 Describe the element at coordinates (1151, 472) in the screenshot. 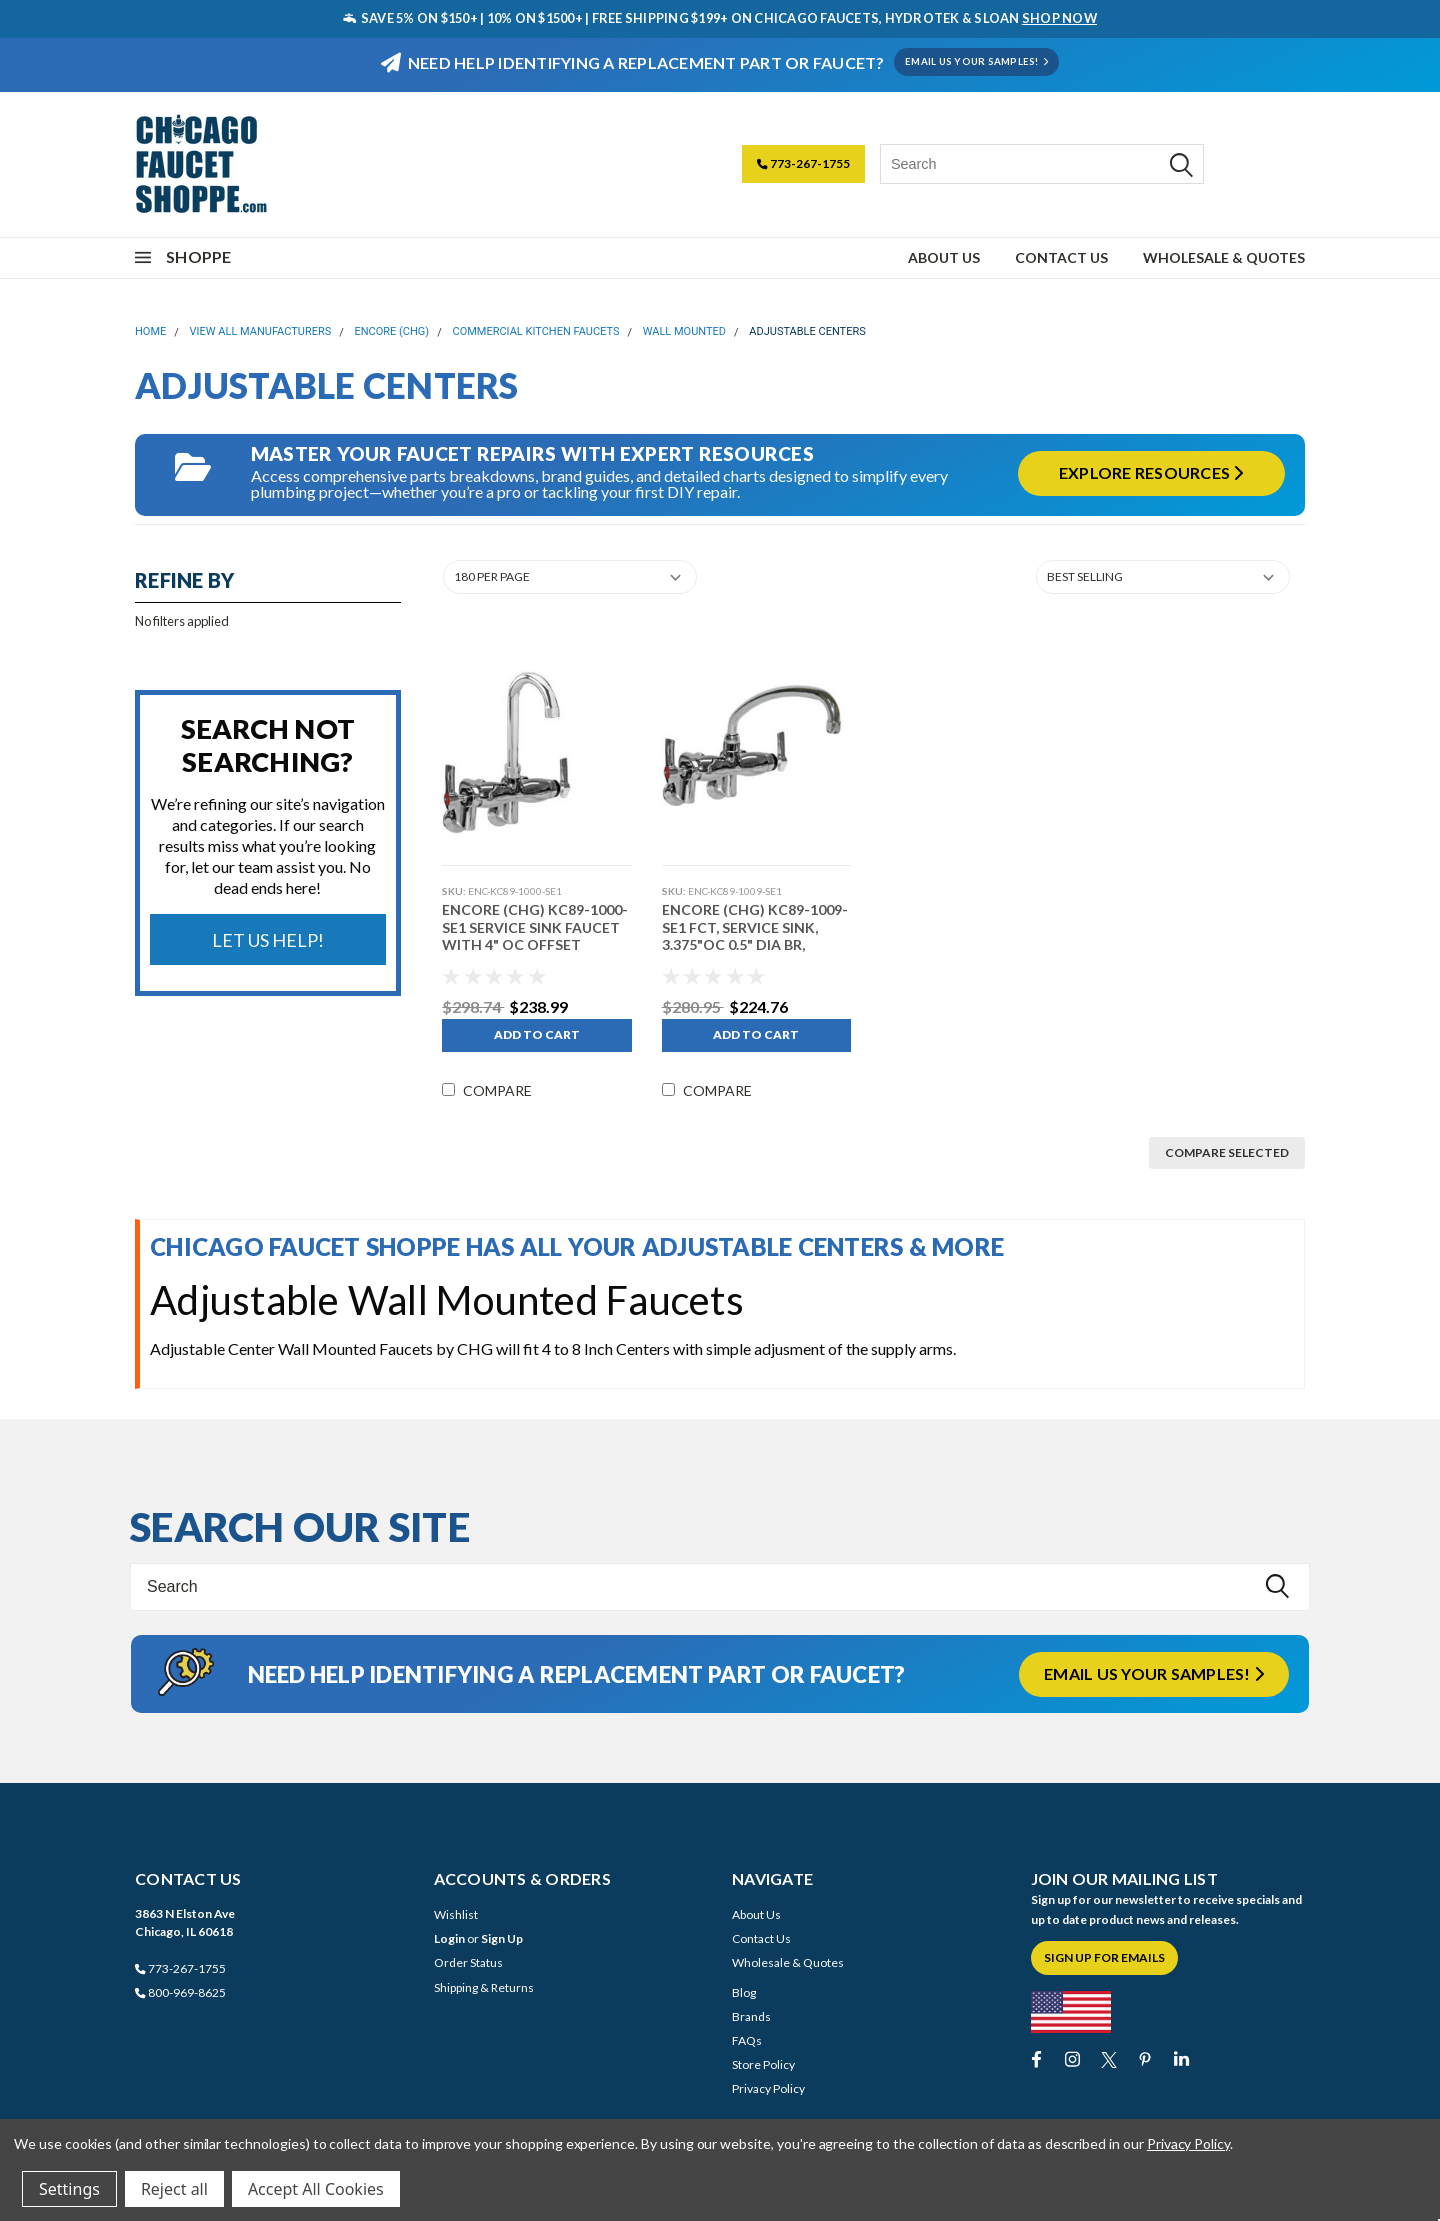

I see `Explore Resources` at that location.